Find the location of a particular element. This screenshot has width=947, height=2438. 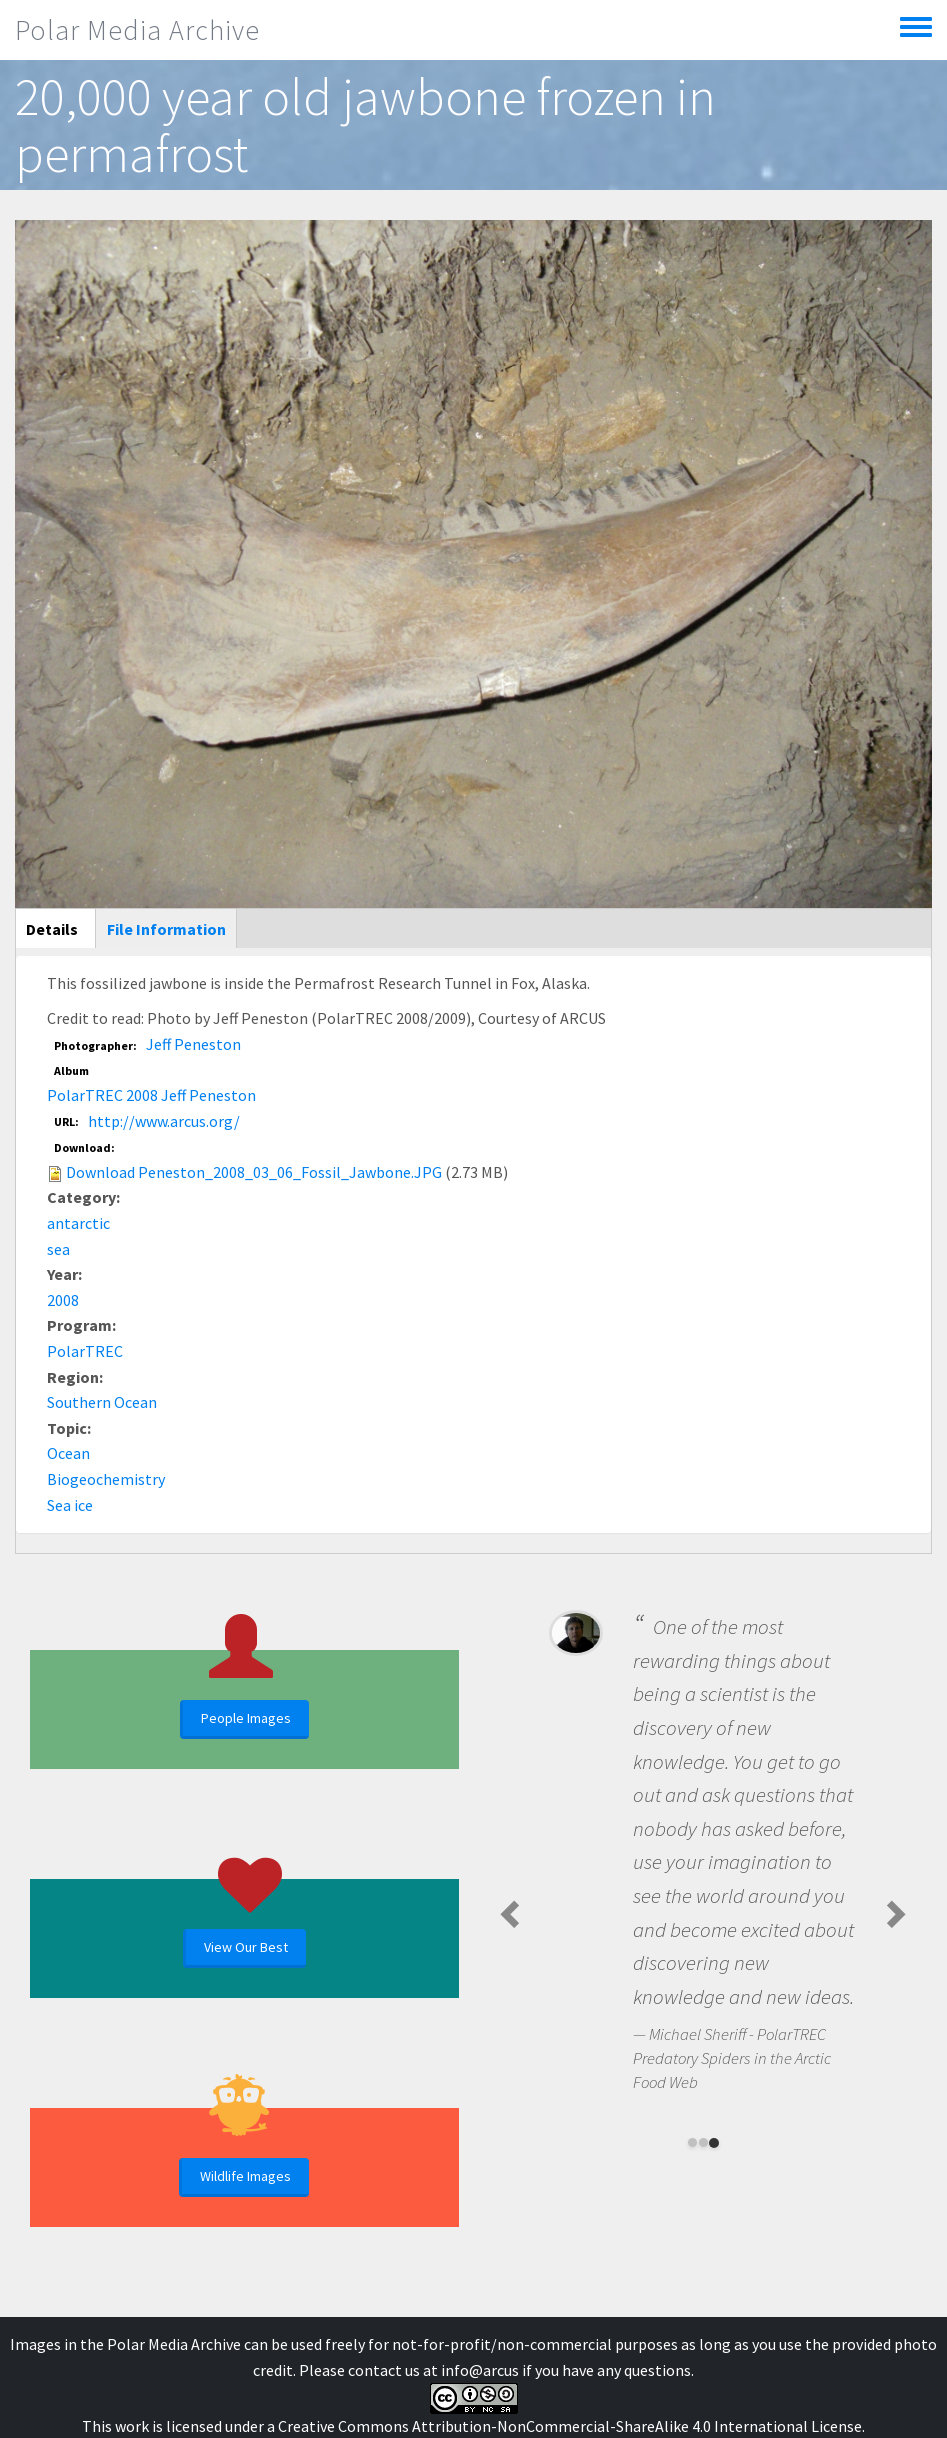

Sea ice is located at coordinates (70, 1505).